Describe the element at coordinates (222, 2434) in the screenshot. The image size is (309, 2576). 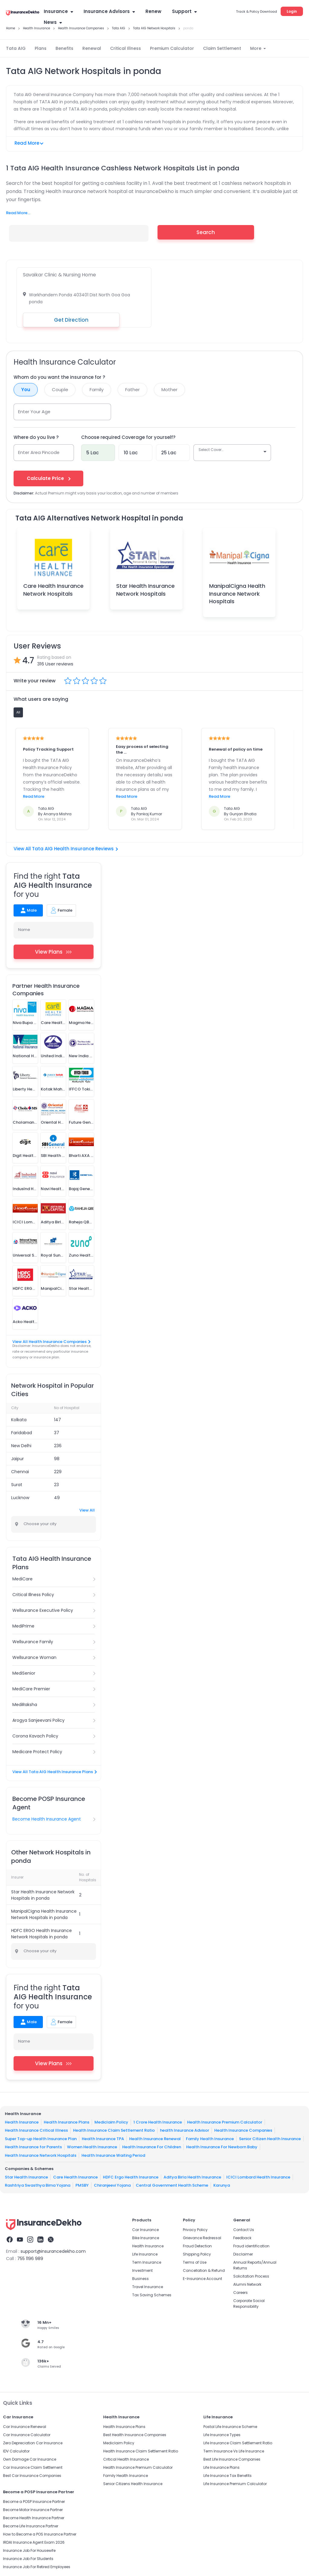
I see `Life Insurance Types` at that location.